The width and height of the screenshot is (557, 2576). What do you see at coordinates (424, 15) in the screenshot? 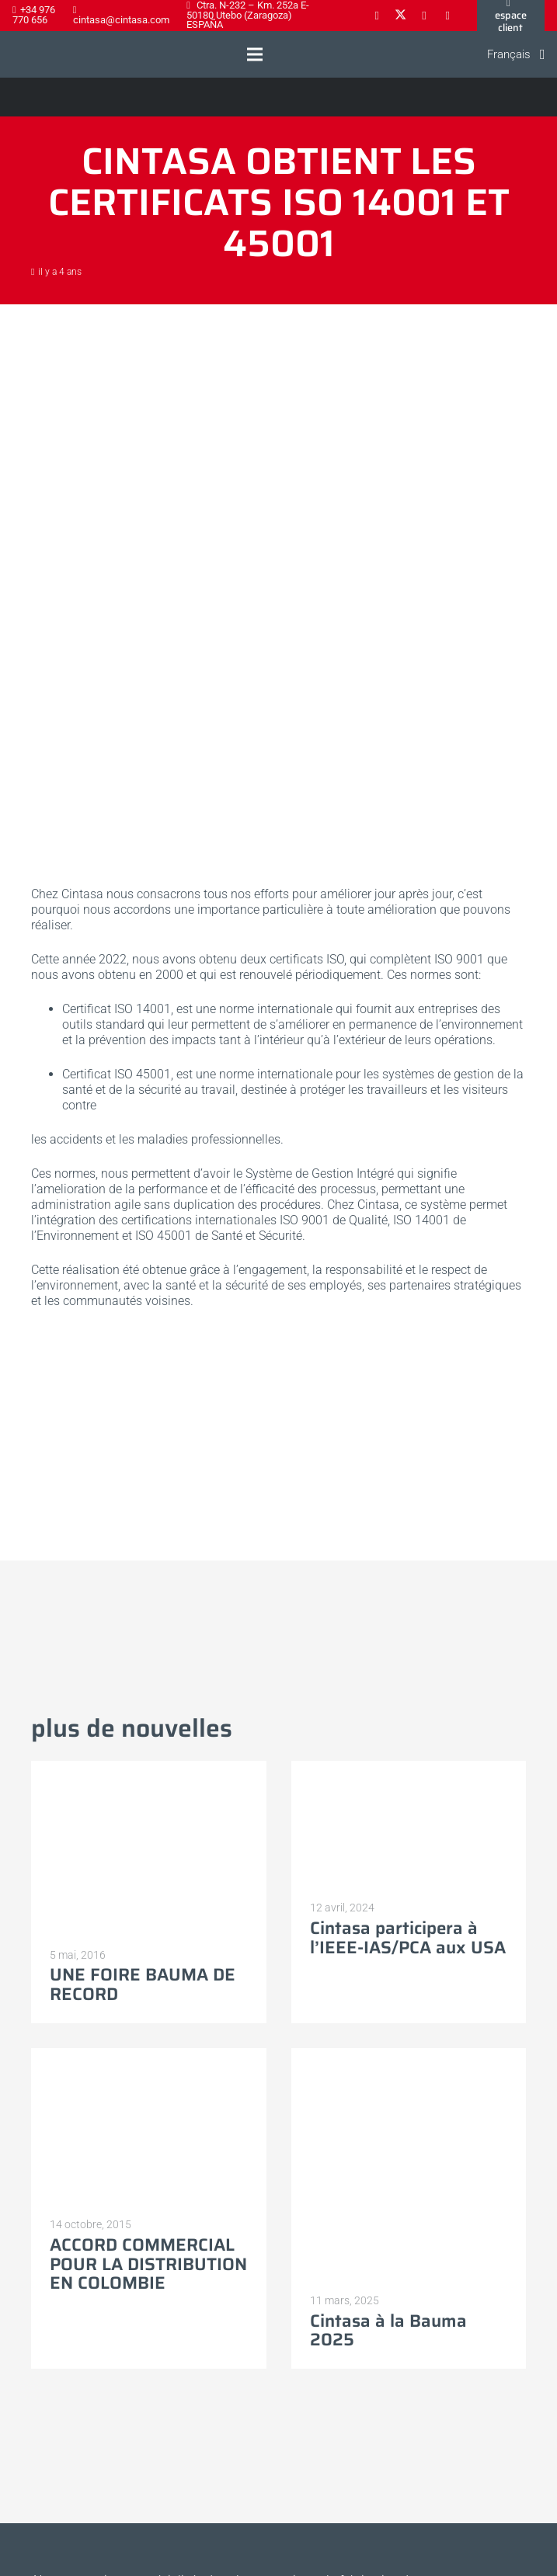
I see `[LinkedIn]` at bounding box center [424, 15].